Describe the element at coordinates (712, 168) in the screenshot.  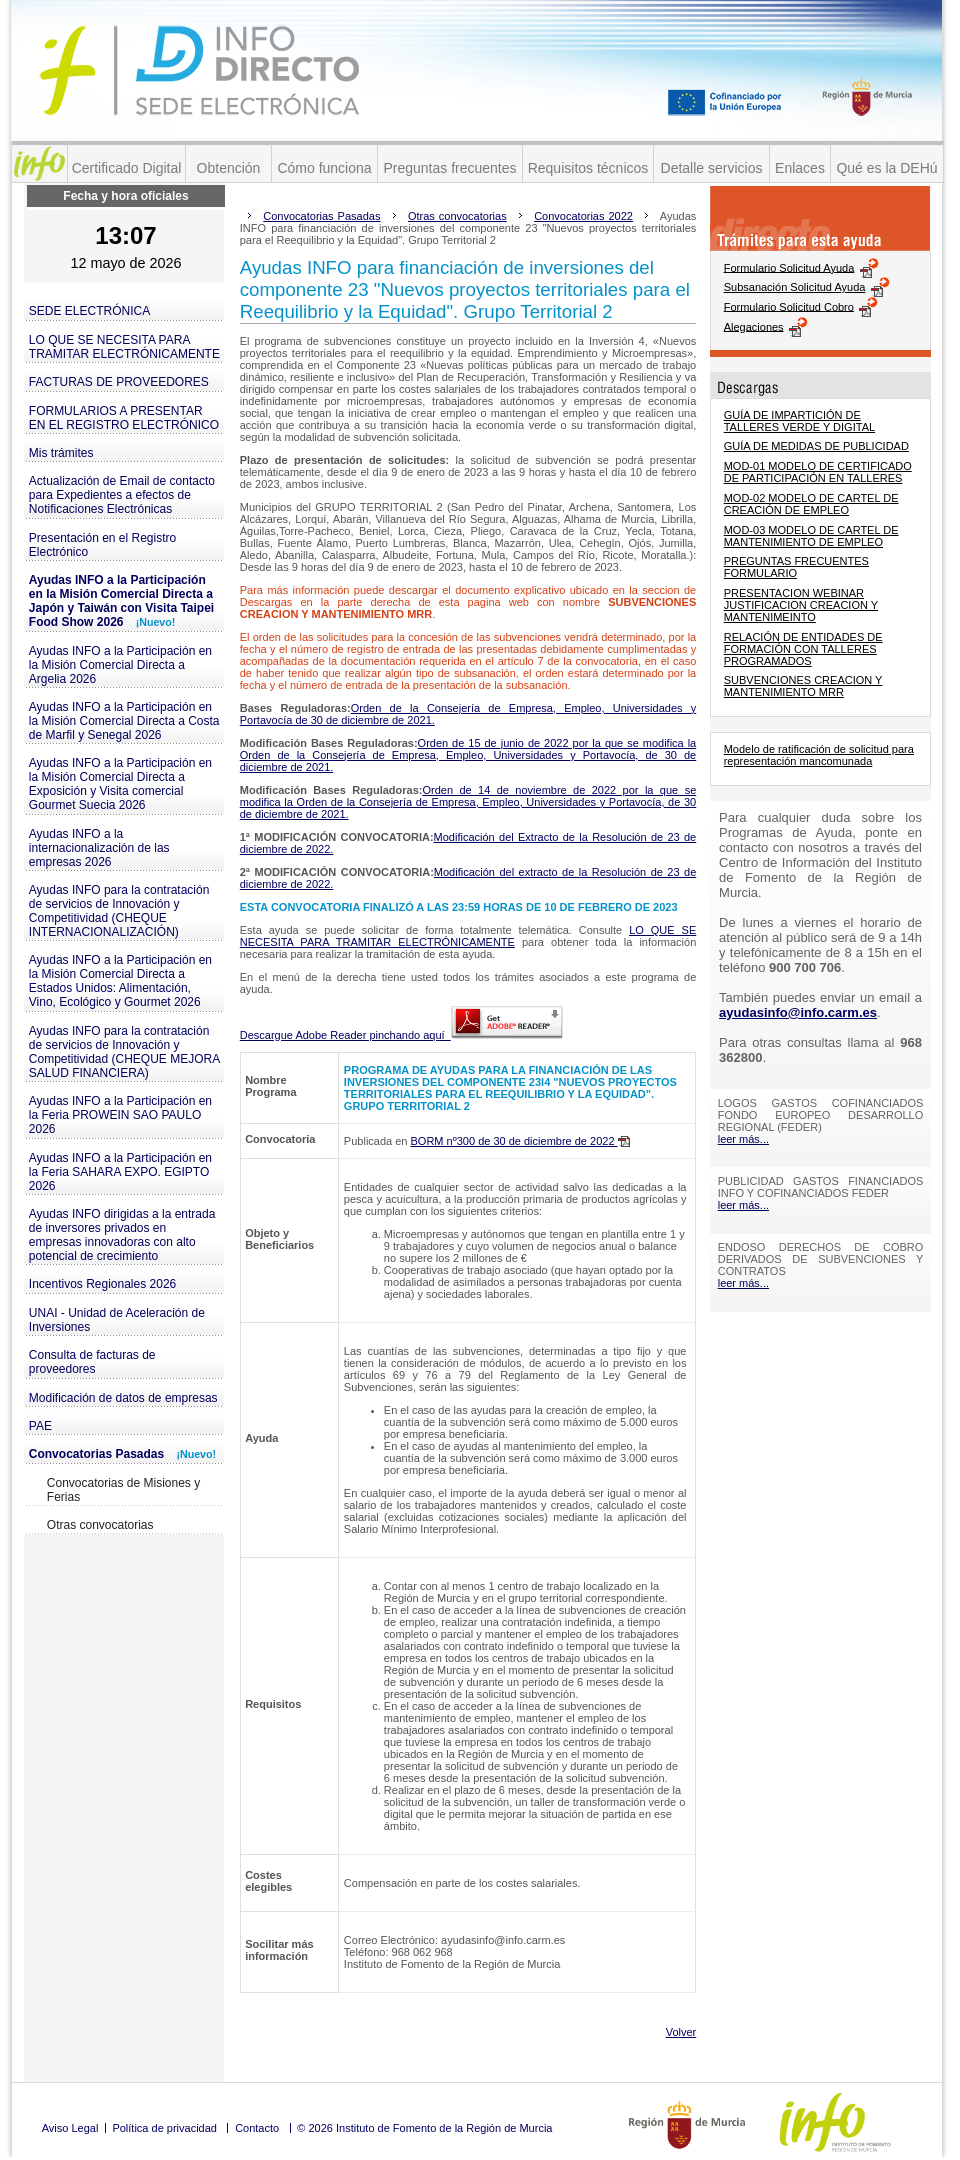
I see `Detalle servicios` at that location.